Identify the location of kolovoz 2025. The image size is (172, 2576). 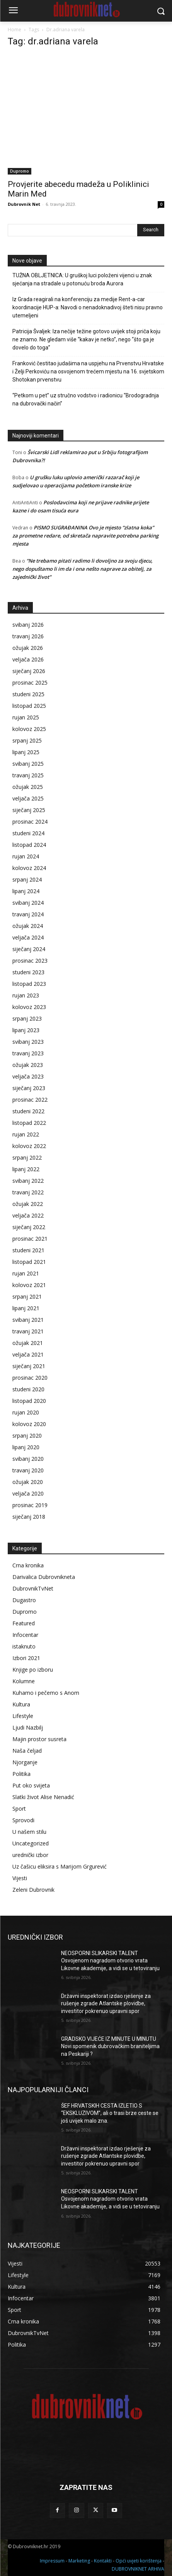
(29, 729).